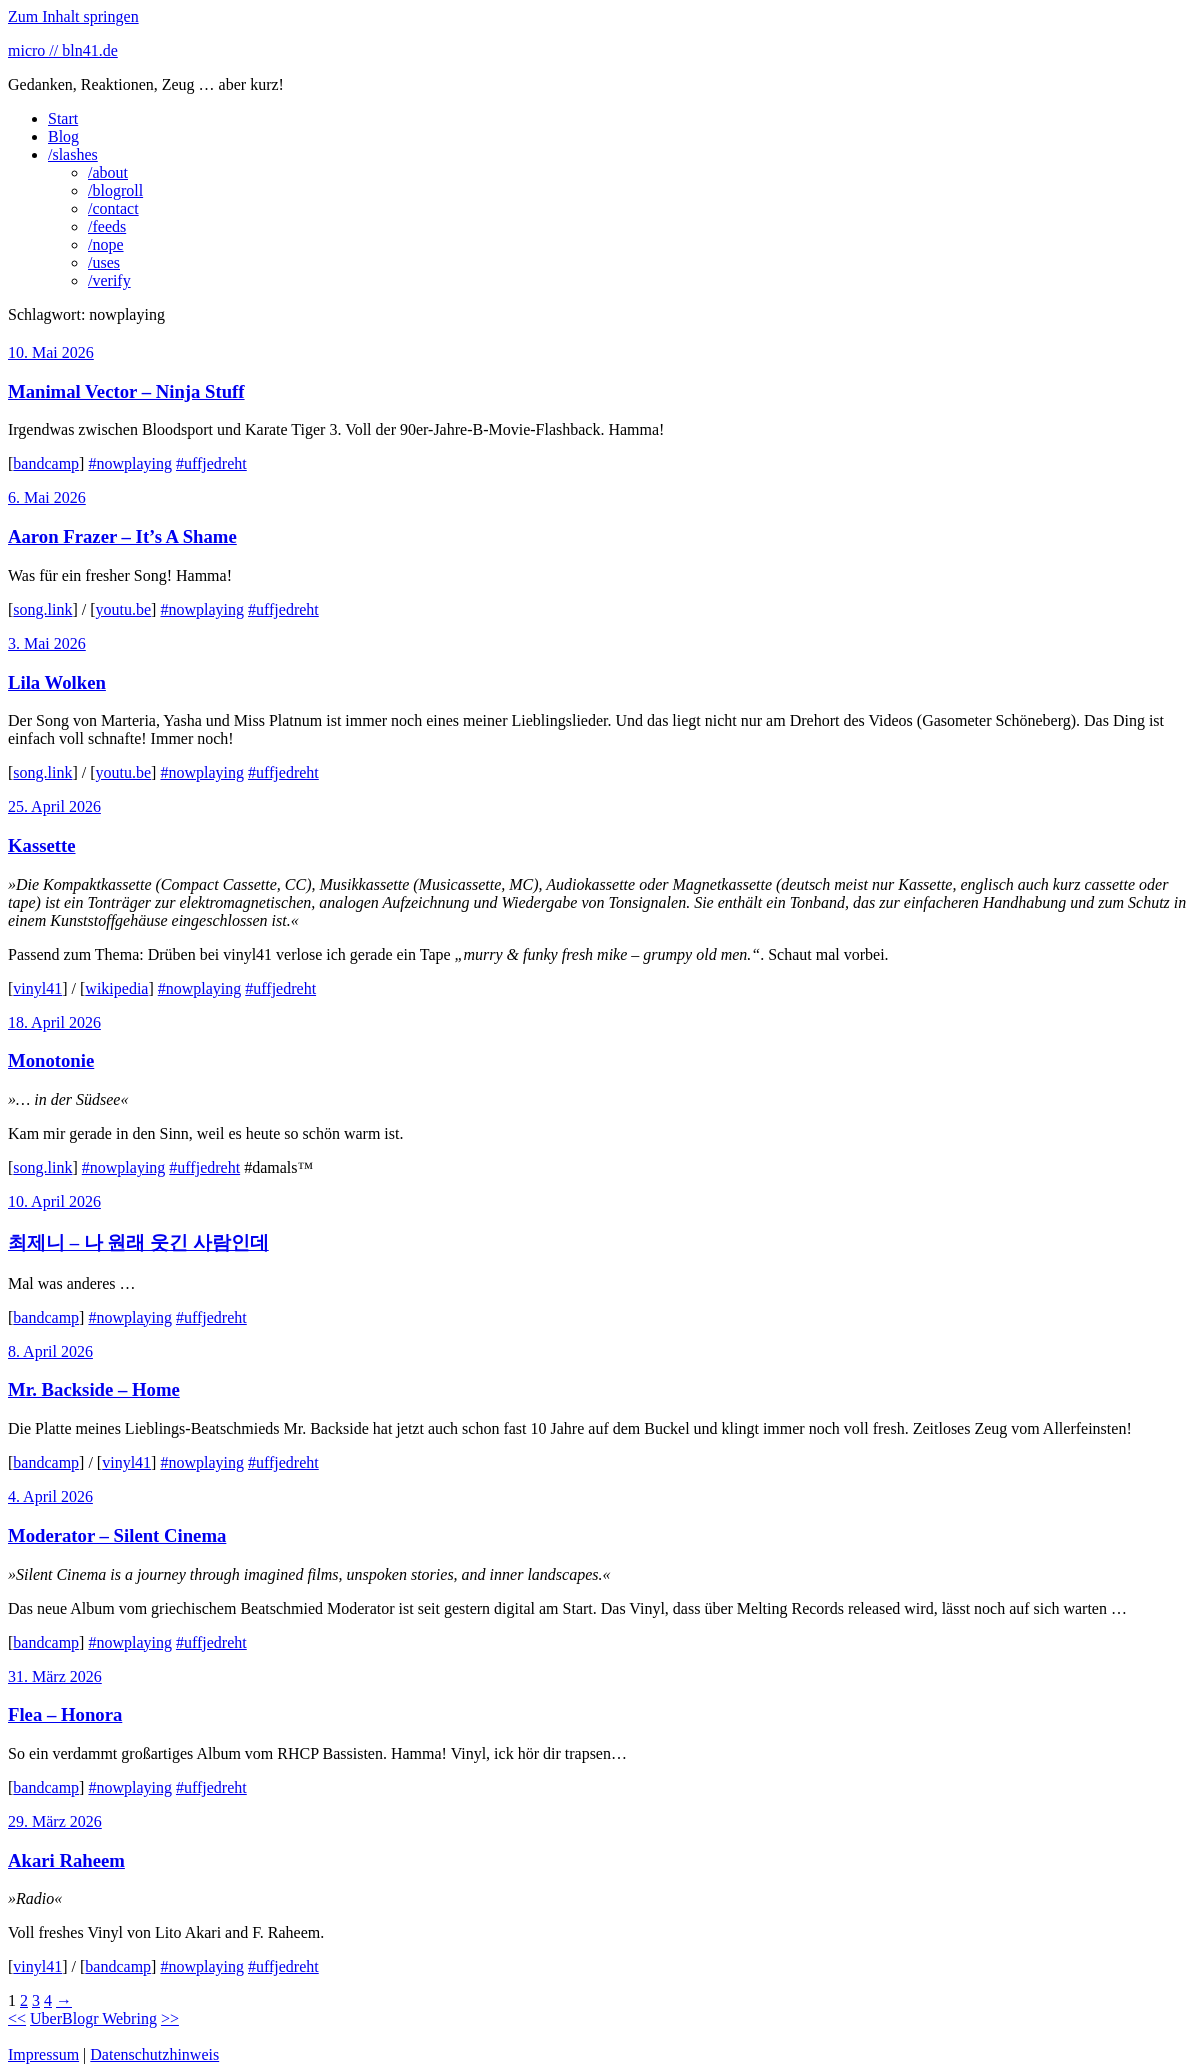  I want to click on #nowplaying, so click(130, 463).